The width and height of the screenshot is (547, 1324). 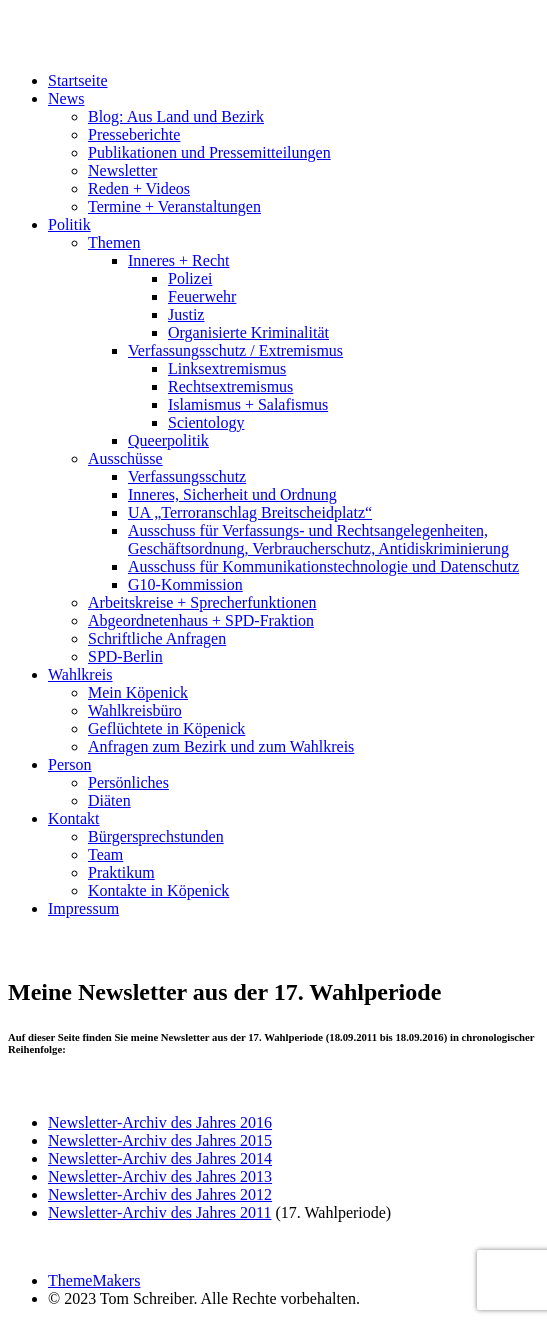 I want to click on Inneres, Sicherheit und Ordnung, so click(x=232, y=494).